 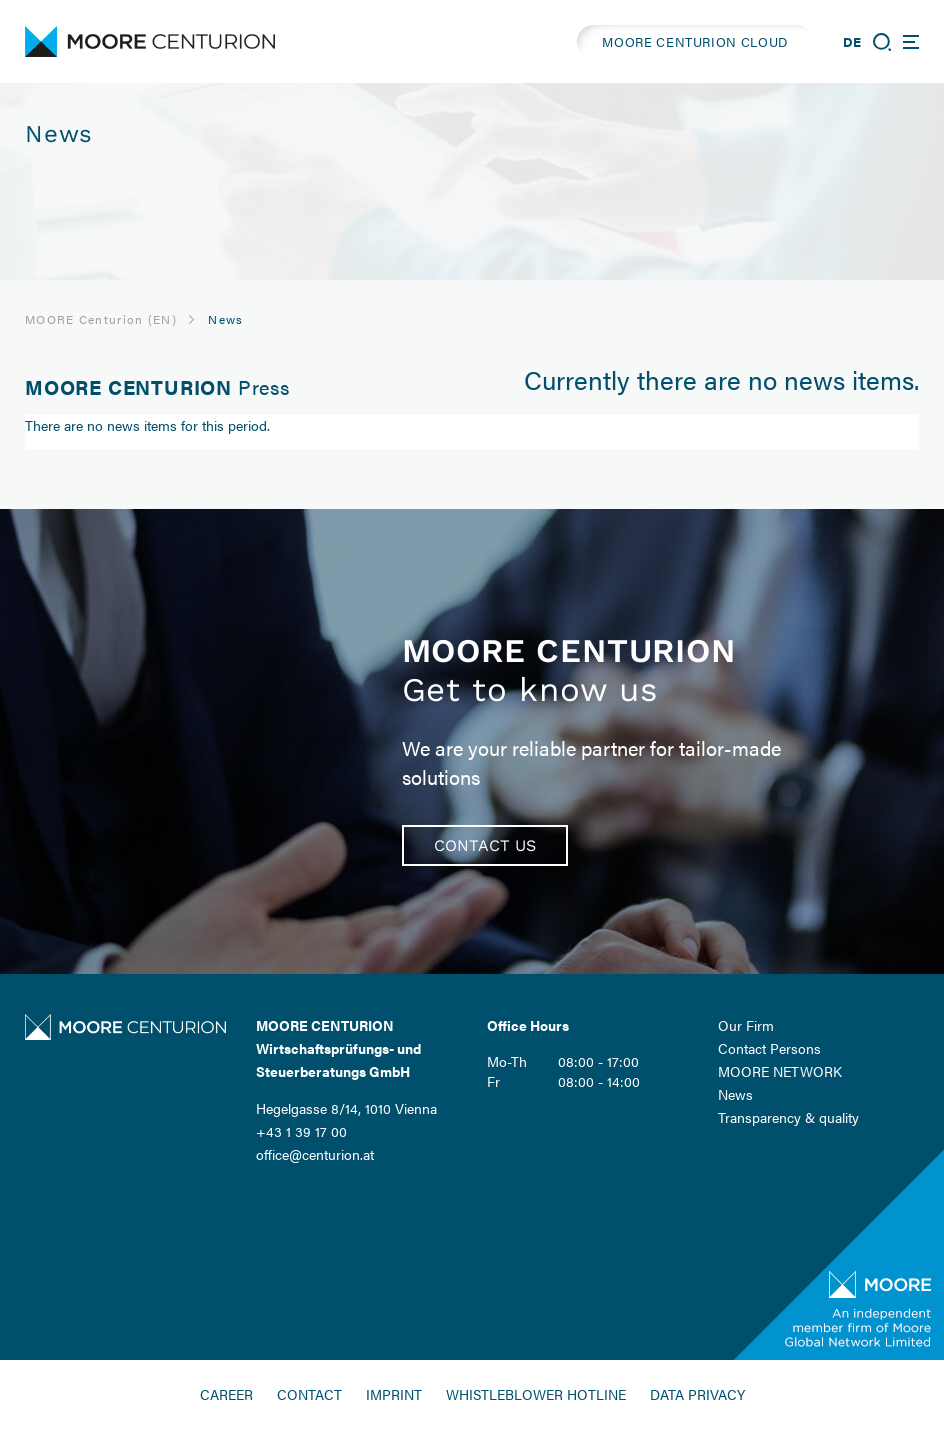 I want to click on MOORE CENTURION CLOUD, so click(x=695, y=41).